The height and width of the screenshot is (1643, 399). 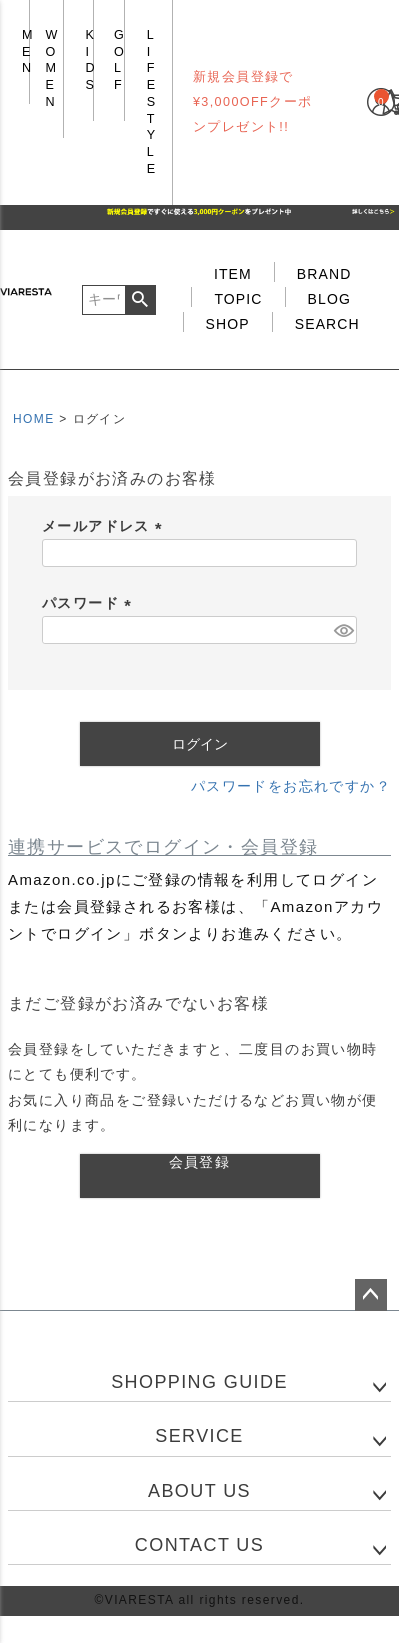 What do you see at coordinates (91, 60) in the screenshot?
I see `KIDS` at bounding box center [91, 60].